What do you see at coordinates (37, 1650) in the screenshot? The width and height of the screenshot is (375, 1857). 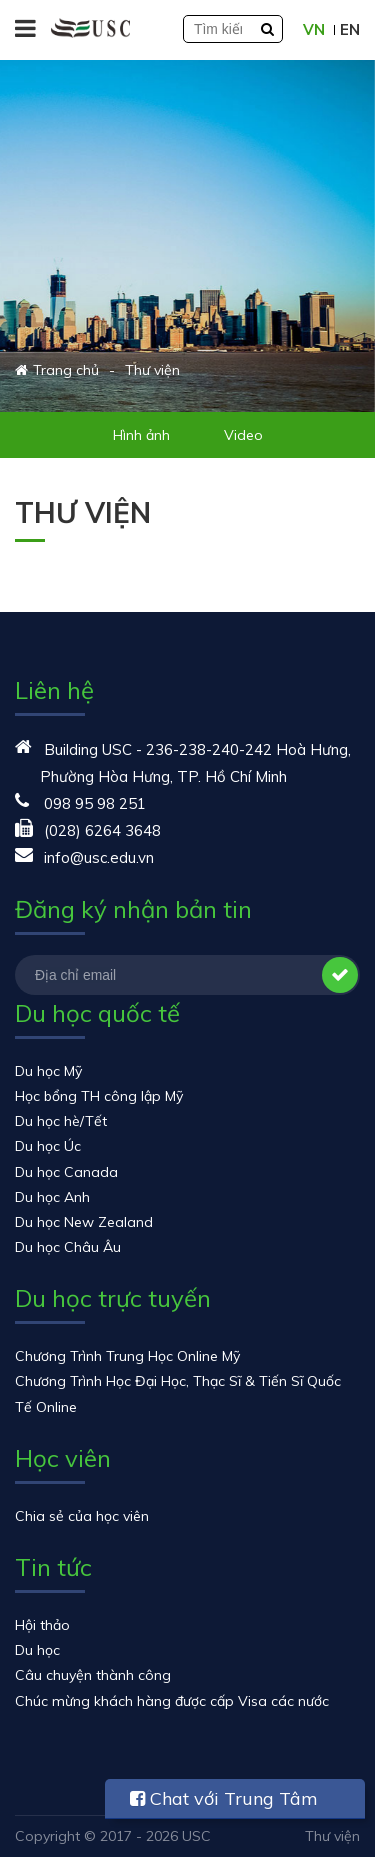 I see `Du học` at bounding box center [37, 1650].